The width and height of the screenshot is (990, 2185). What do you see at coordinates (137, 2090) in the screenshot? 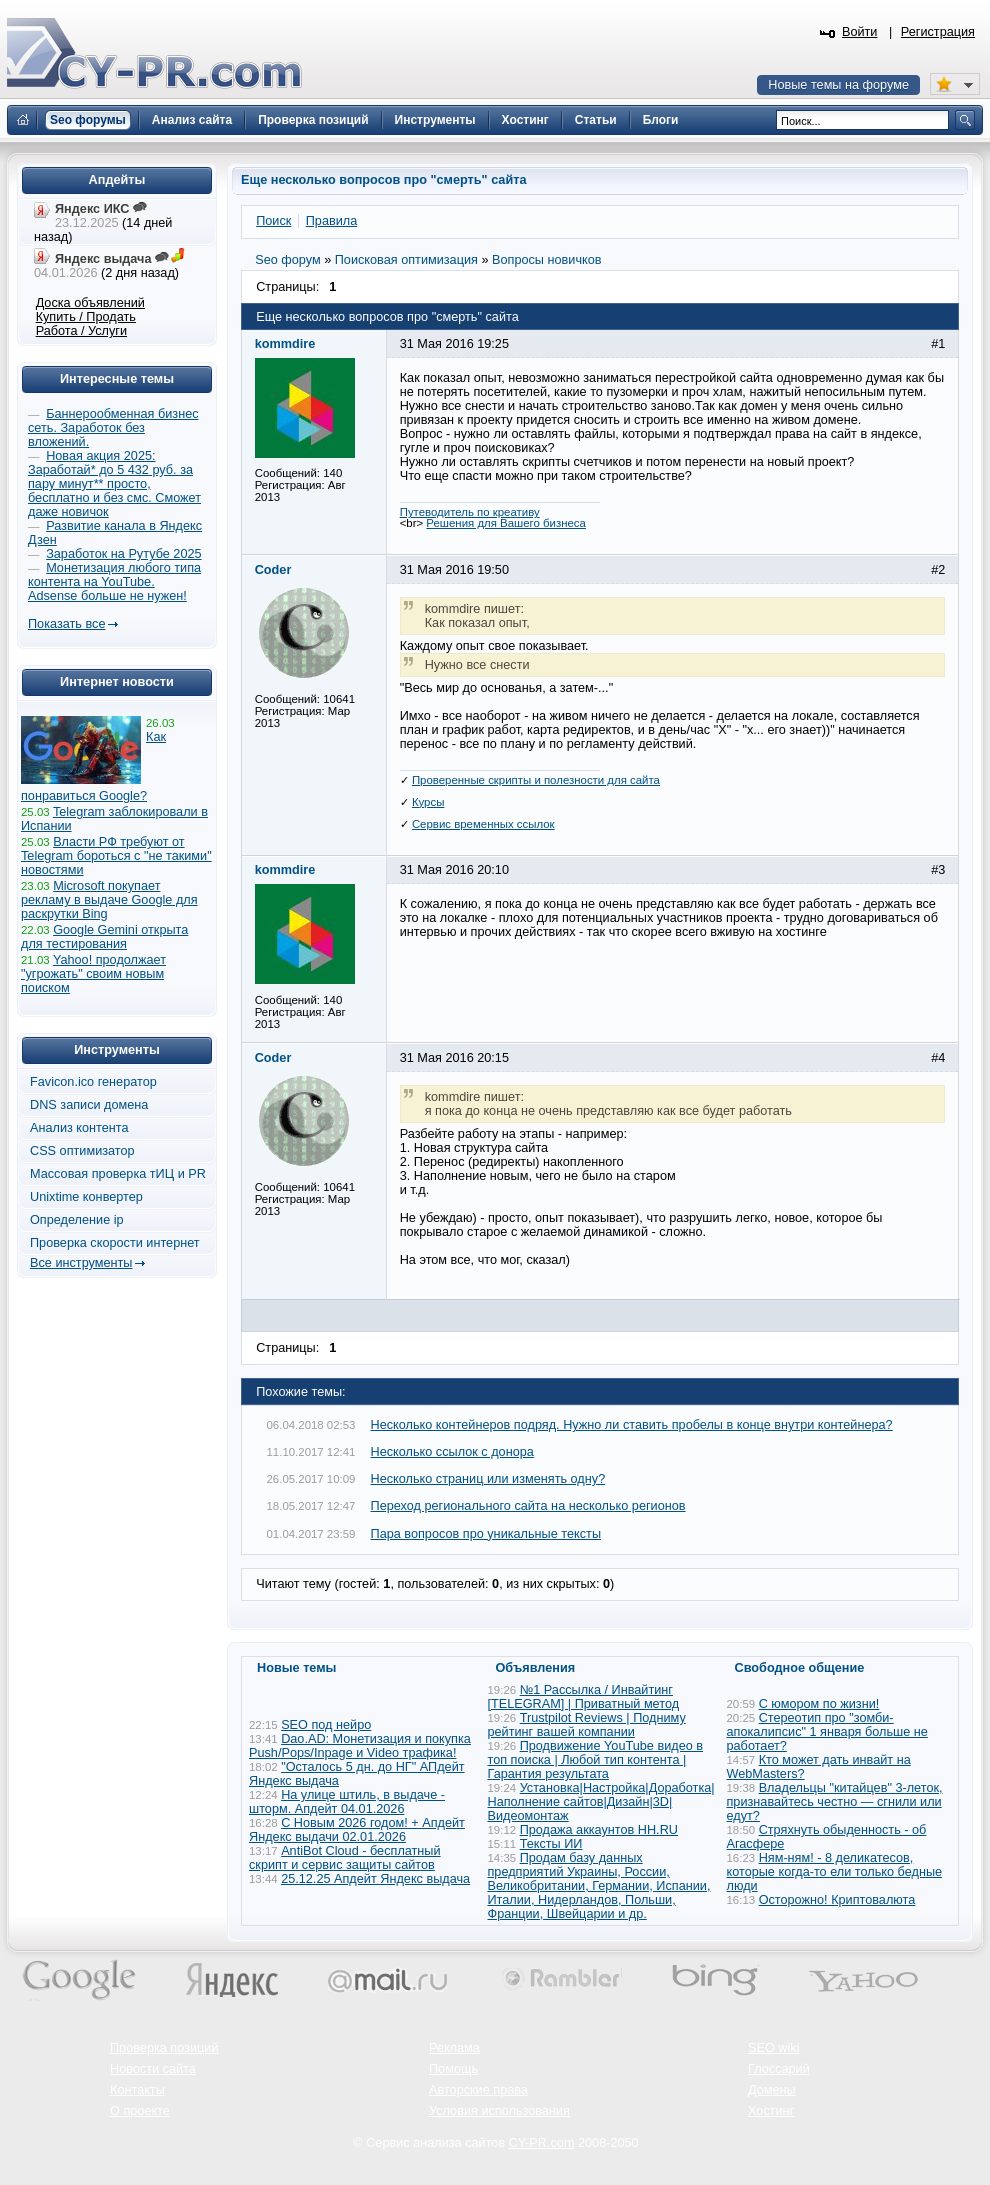
I see `Контакты` at bounding box center [137, 2090].